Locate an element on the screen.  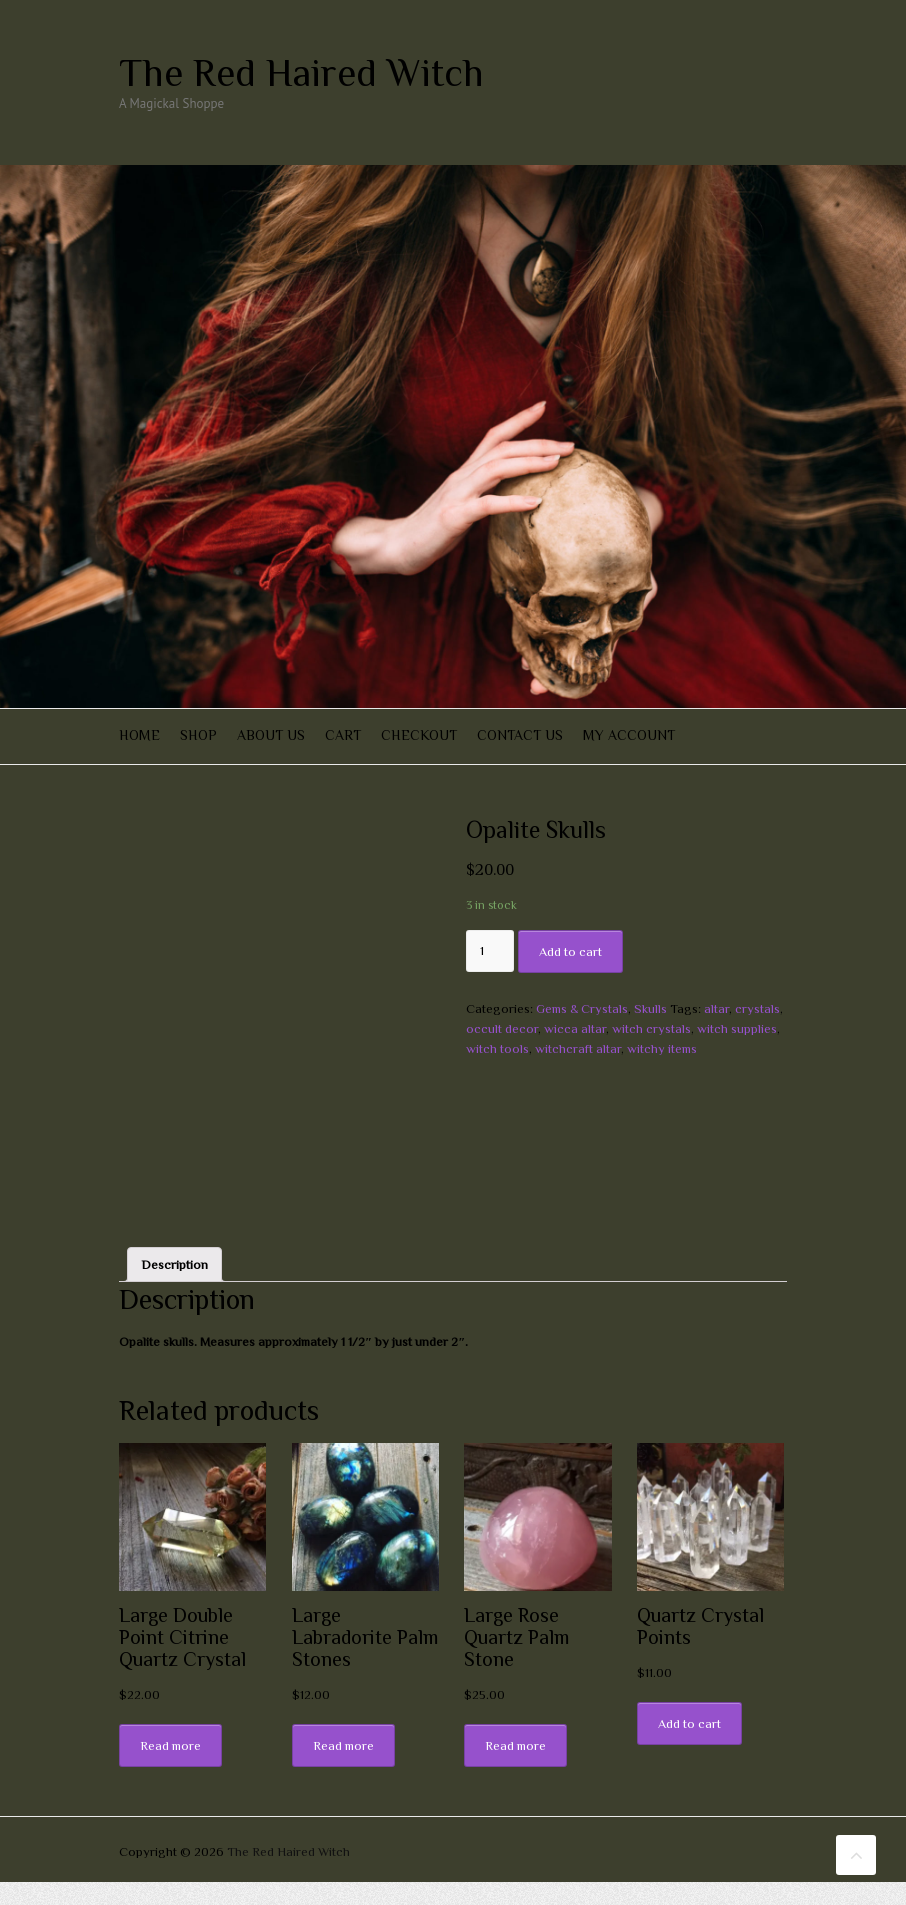
witch supplies is located at coordinates (737, 1028).